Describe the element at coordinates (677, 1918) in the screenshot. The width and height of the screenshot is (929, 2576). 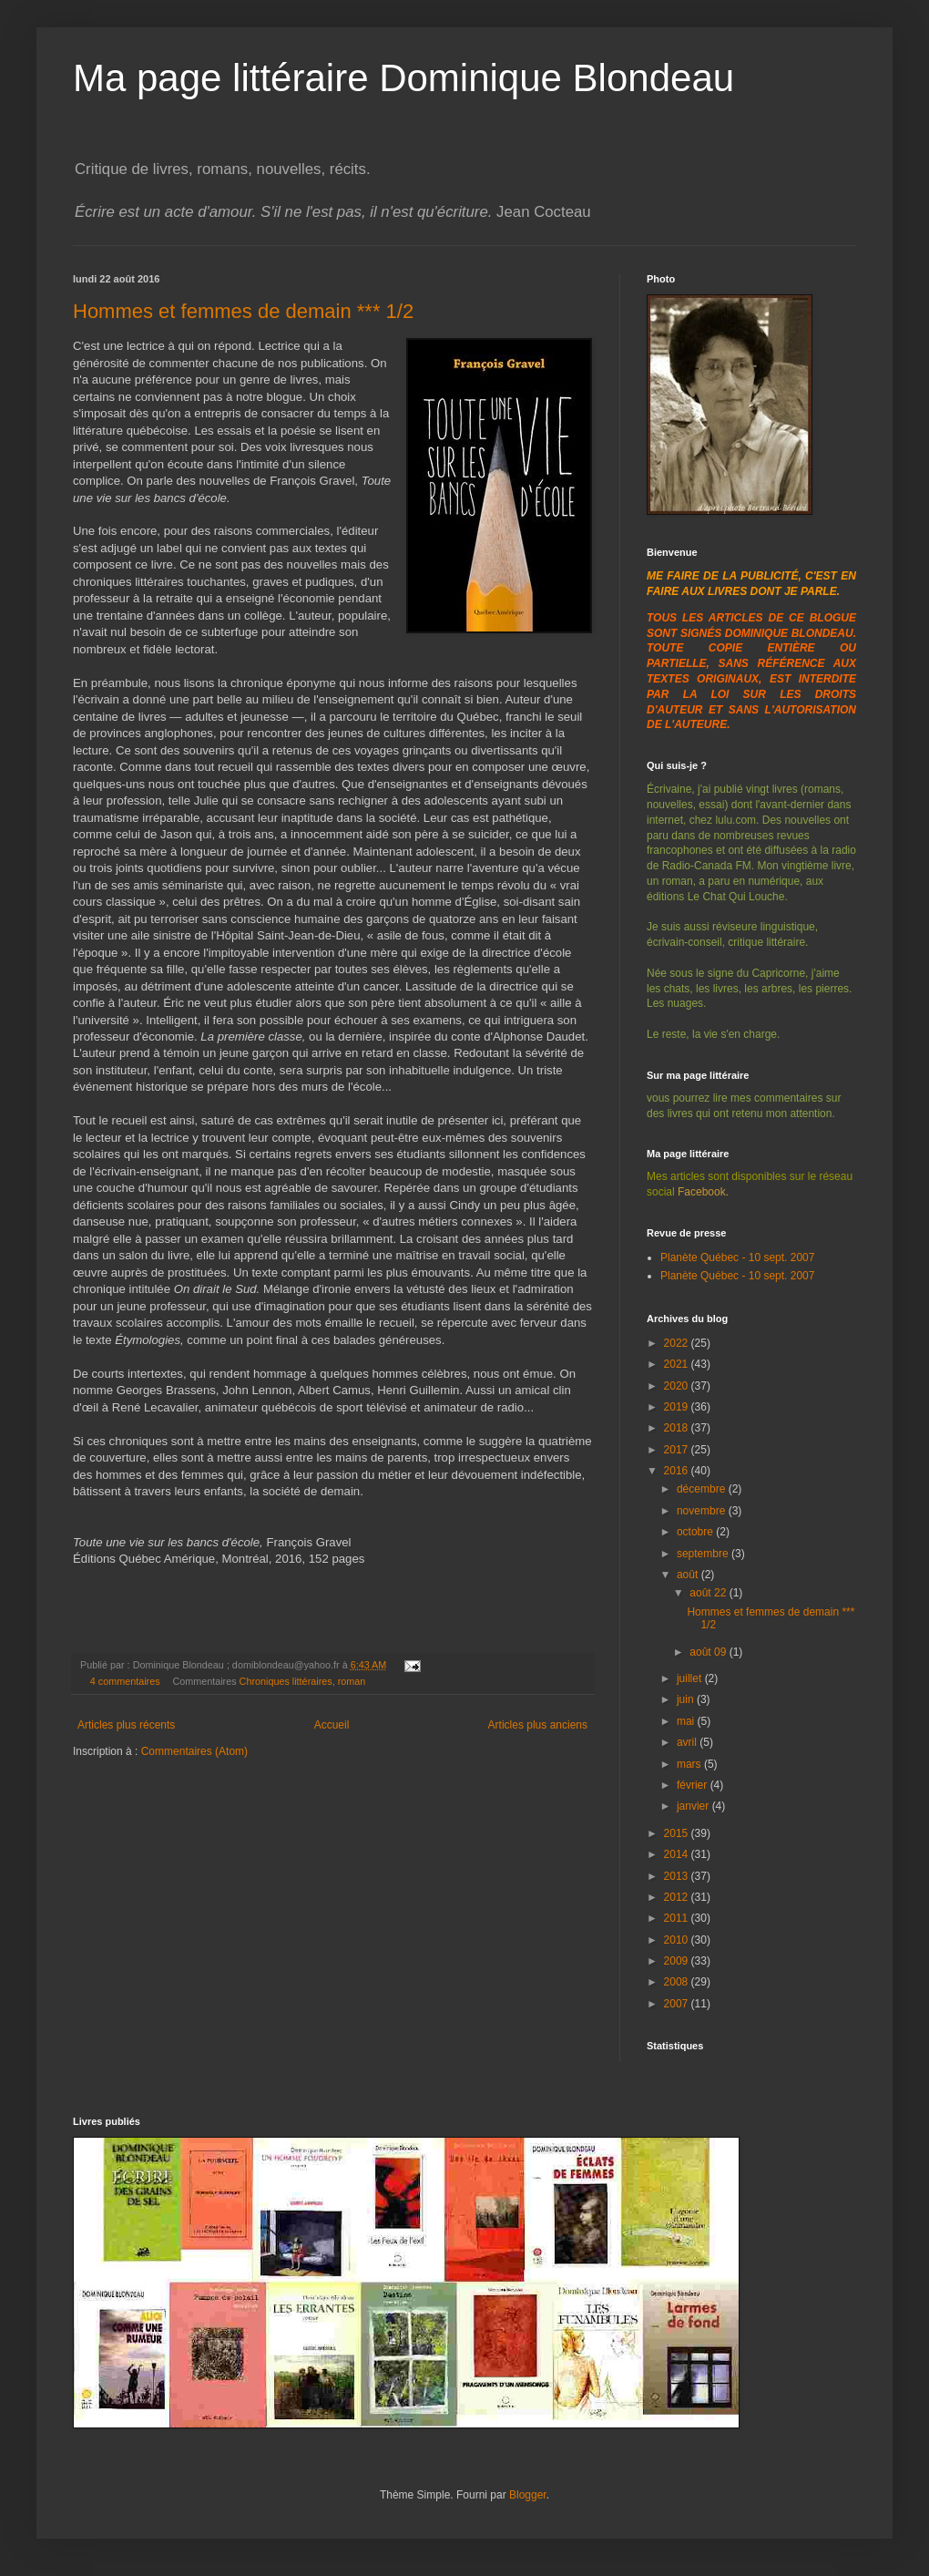
I see `2011` at that location.